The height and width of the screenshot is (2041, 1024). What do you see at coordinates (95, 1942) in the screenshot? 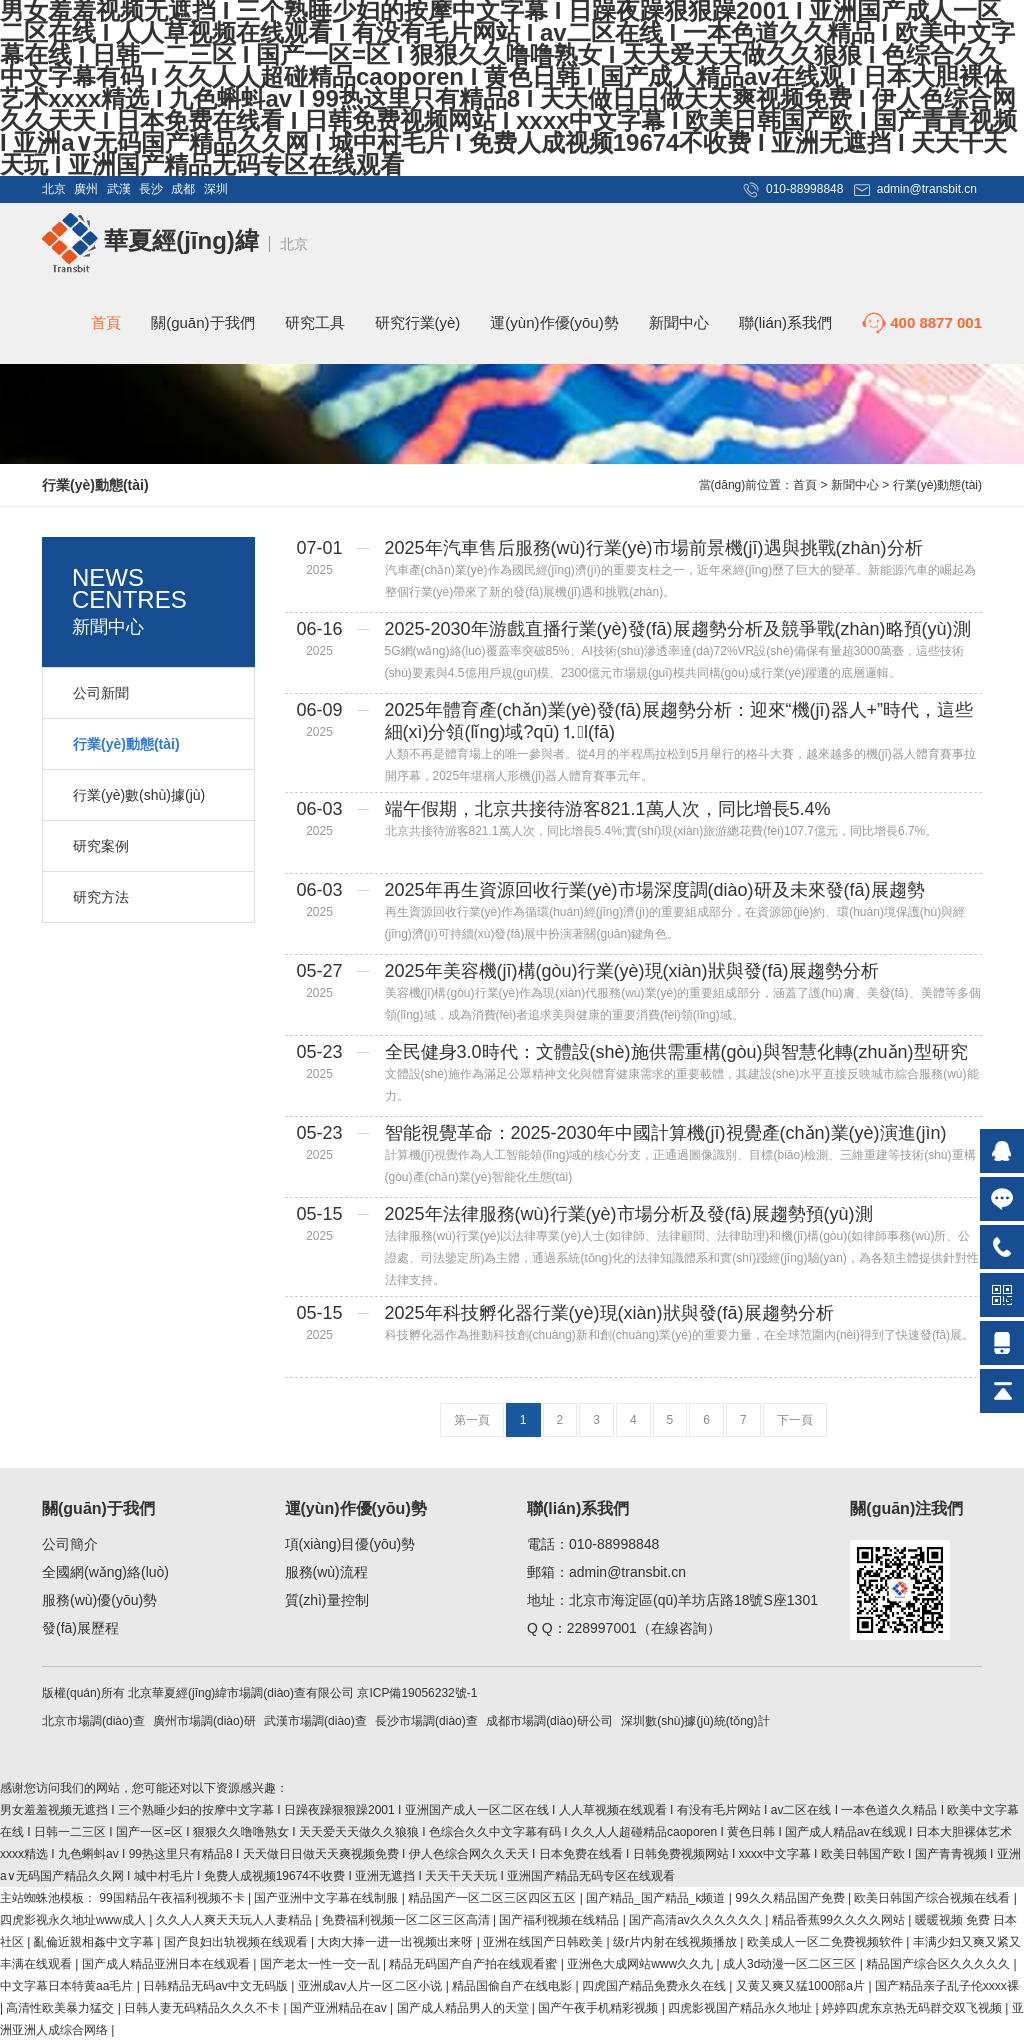
I see `亂倫近親相姦中文字幕` at bounding box center [95, 1942].